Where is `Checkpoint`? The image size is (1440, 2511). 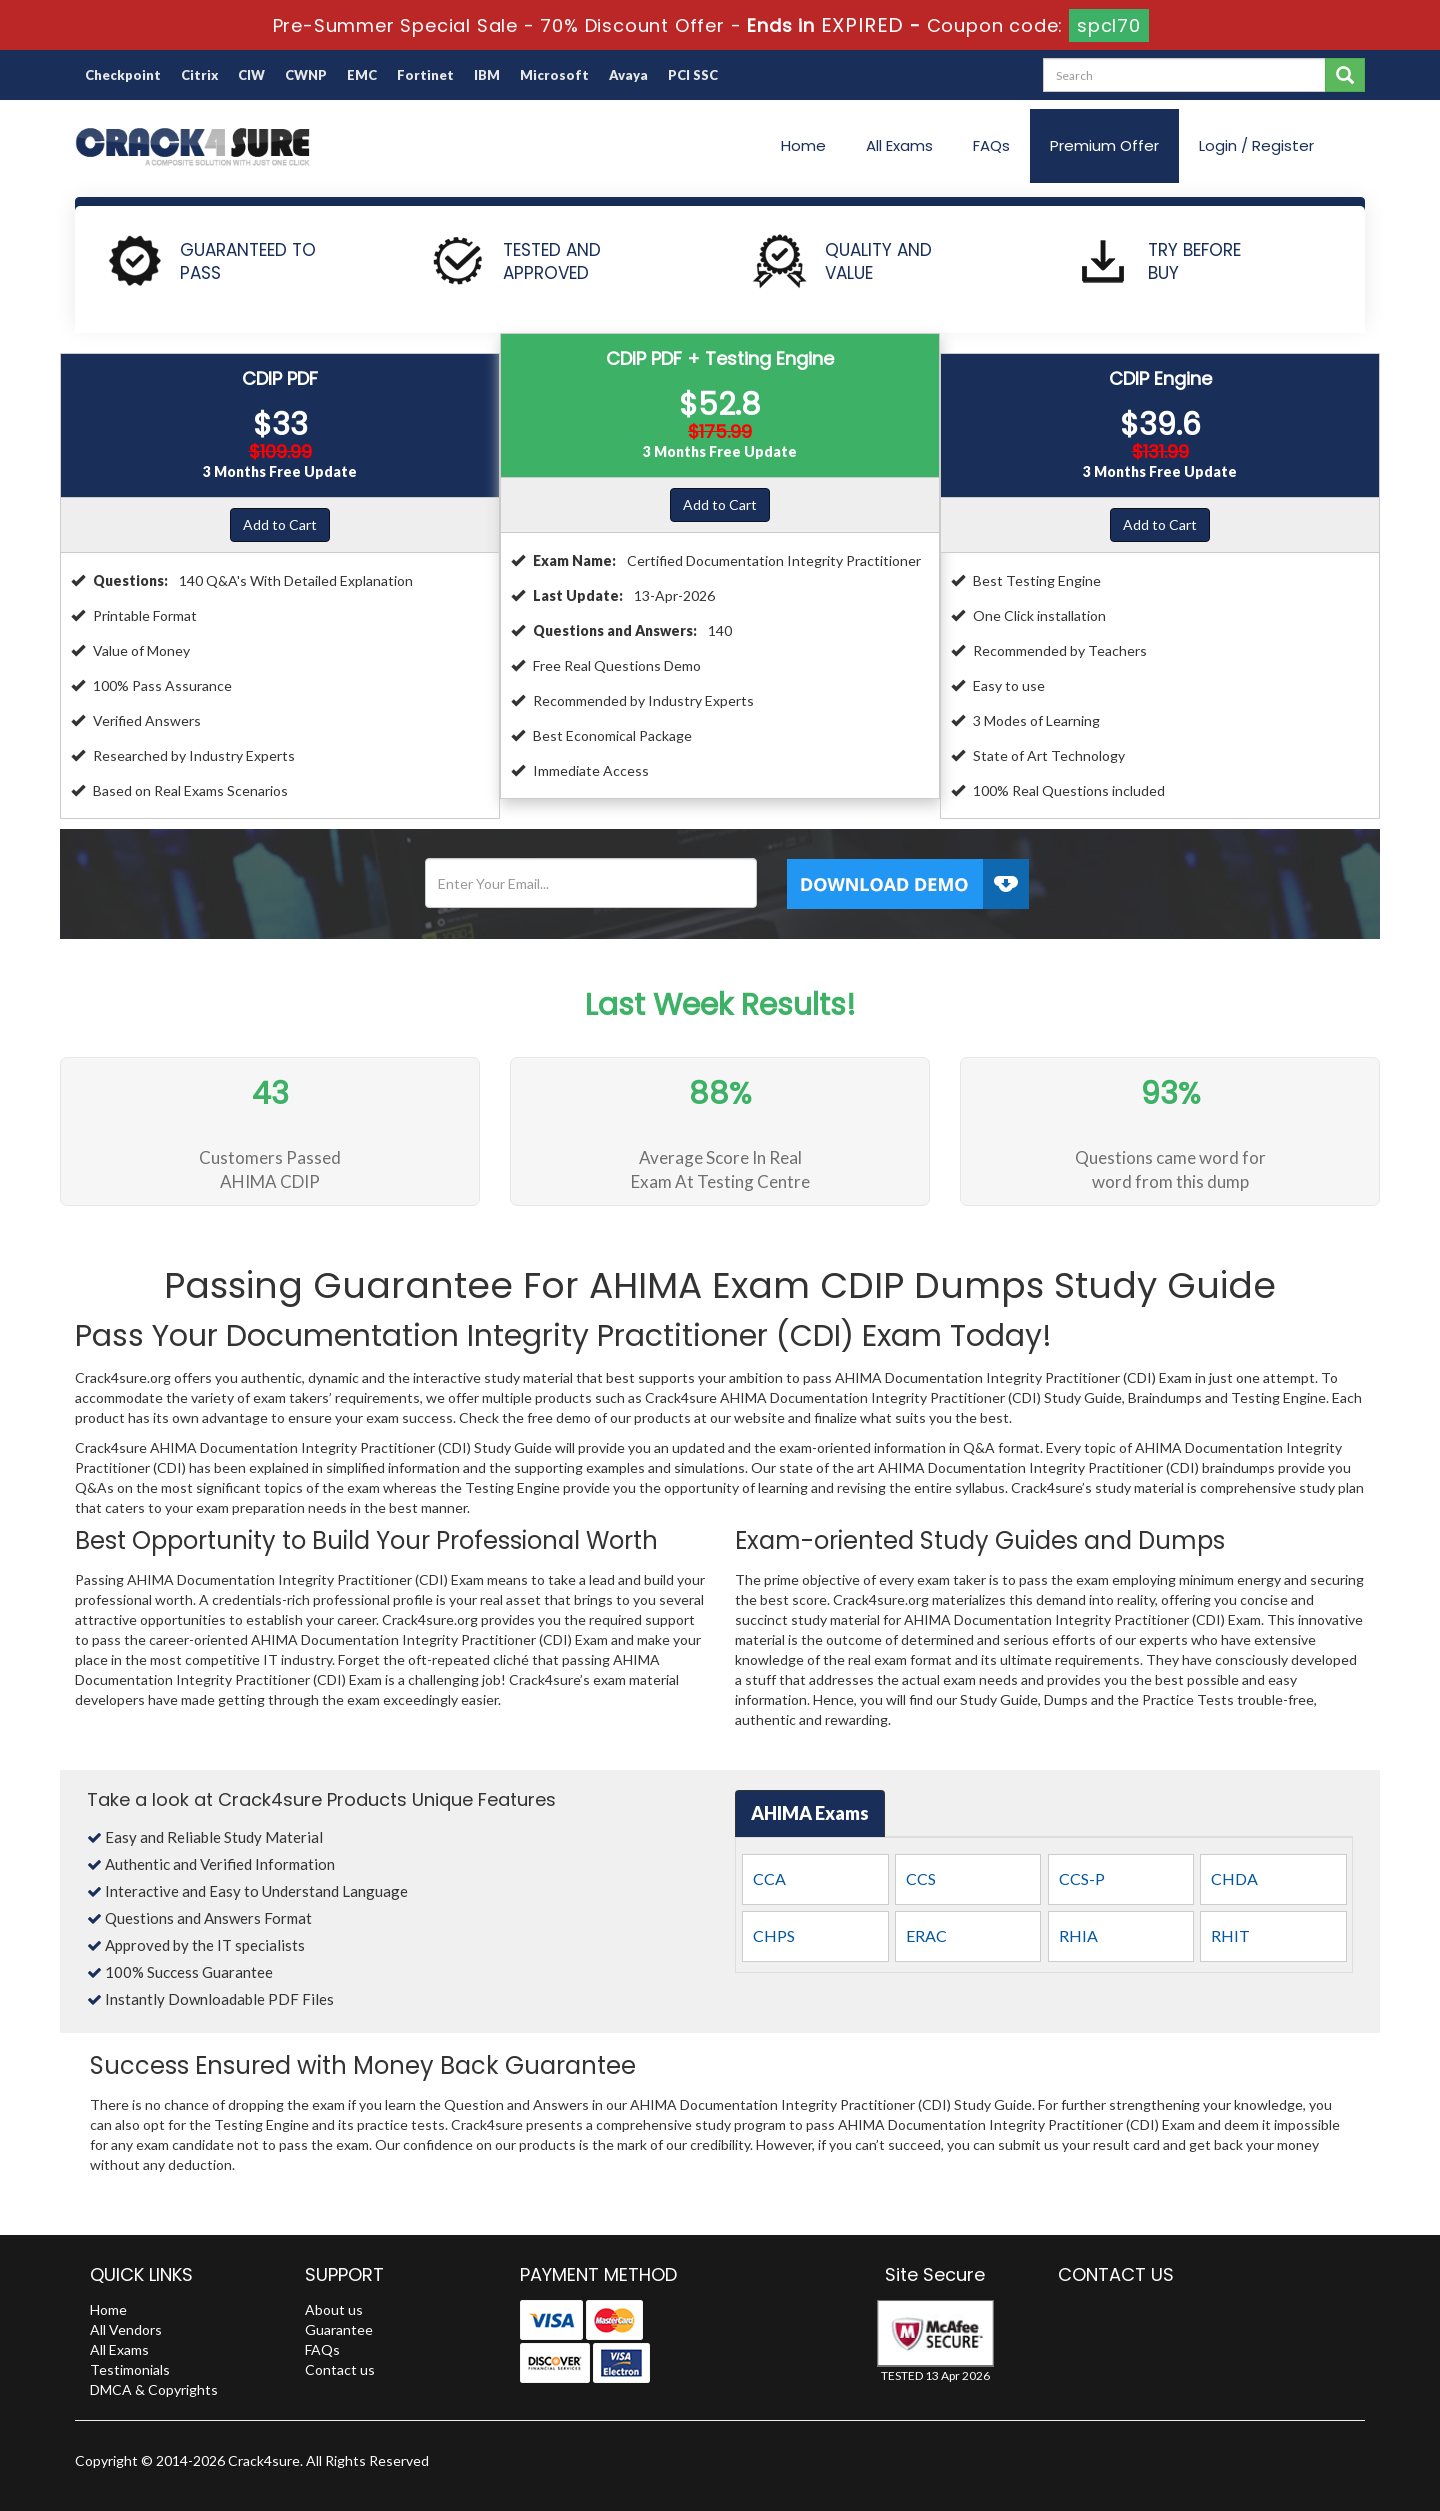
Checkpoint is located at coordinates (123, 75).